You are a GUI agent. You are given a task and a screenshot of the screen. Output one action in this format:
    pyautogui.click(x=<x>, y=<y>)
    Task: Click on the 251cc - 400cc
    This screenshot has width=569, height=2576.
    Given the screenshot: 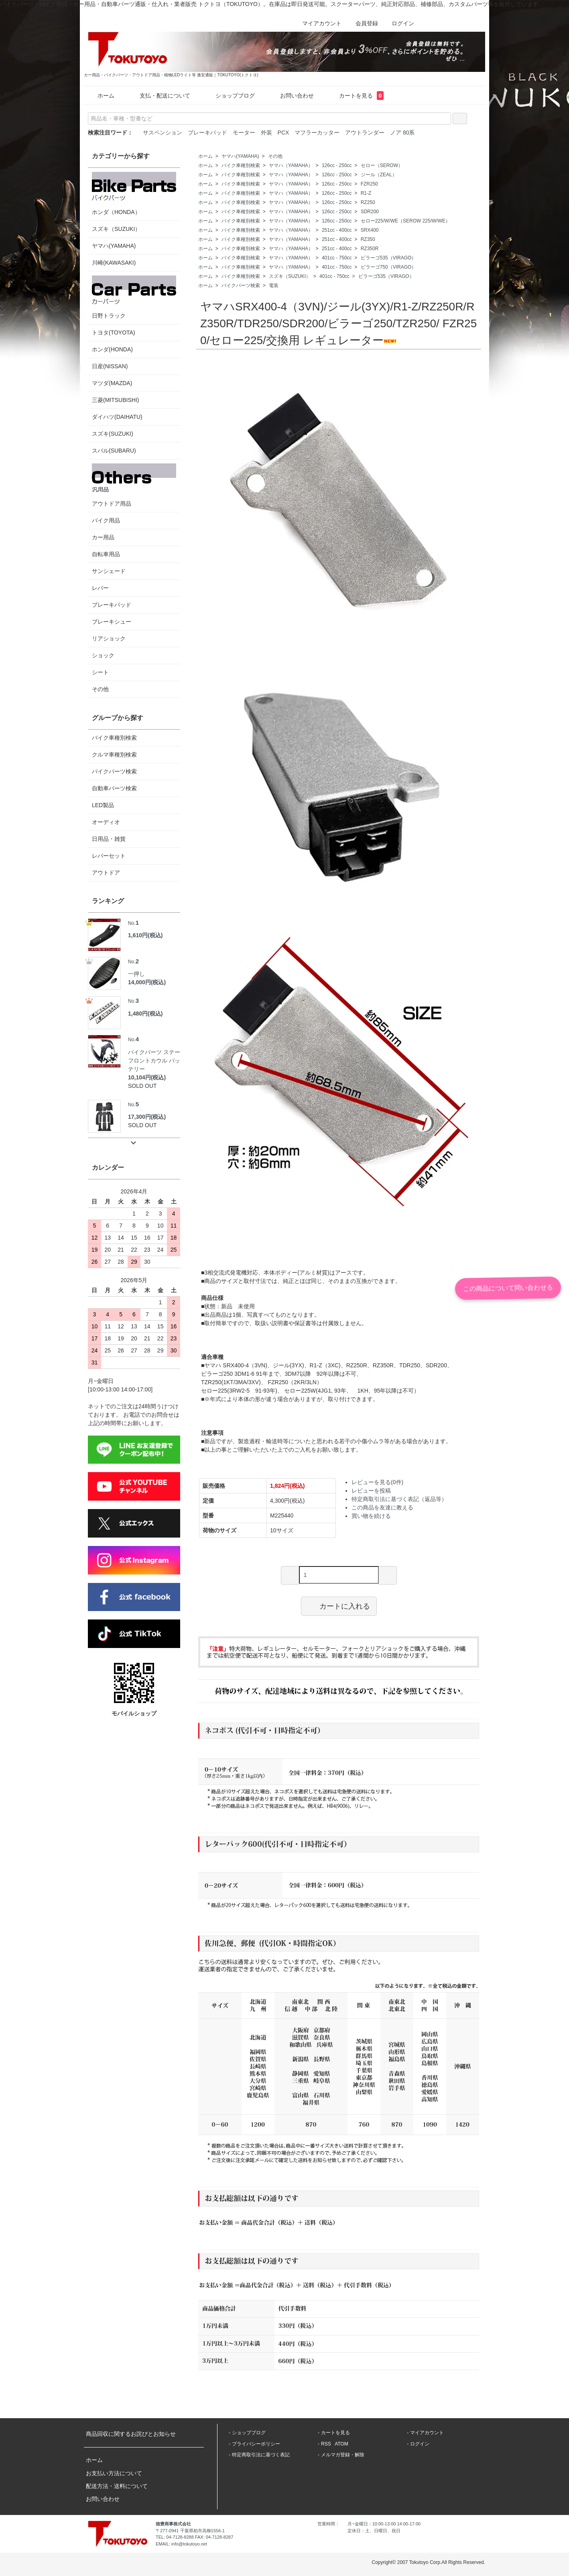 What is the action you would take?
    pyautogui.click(x=337, y=230)
    